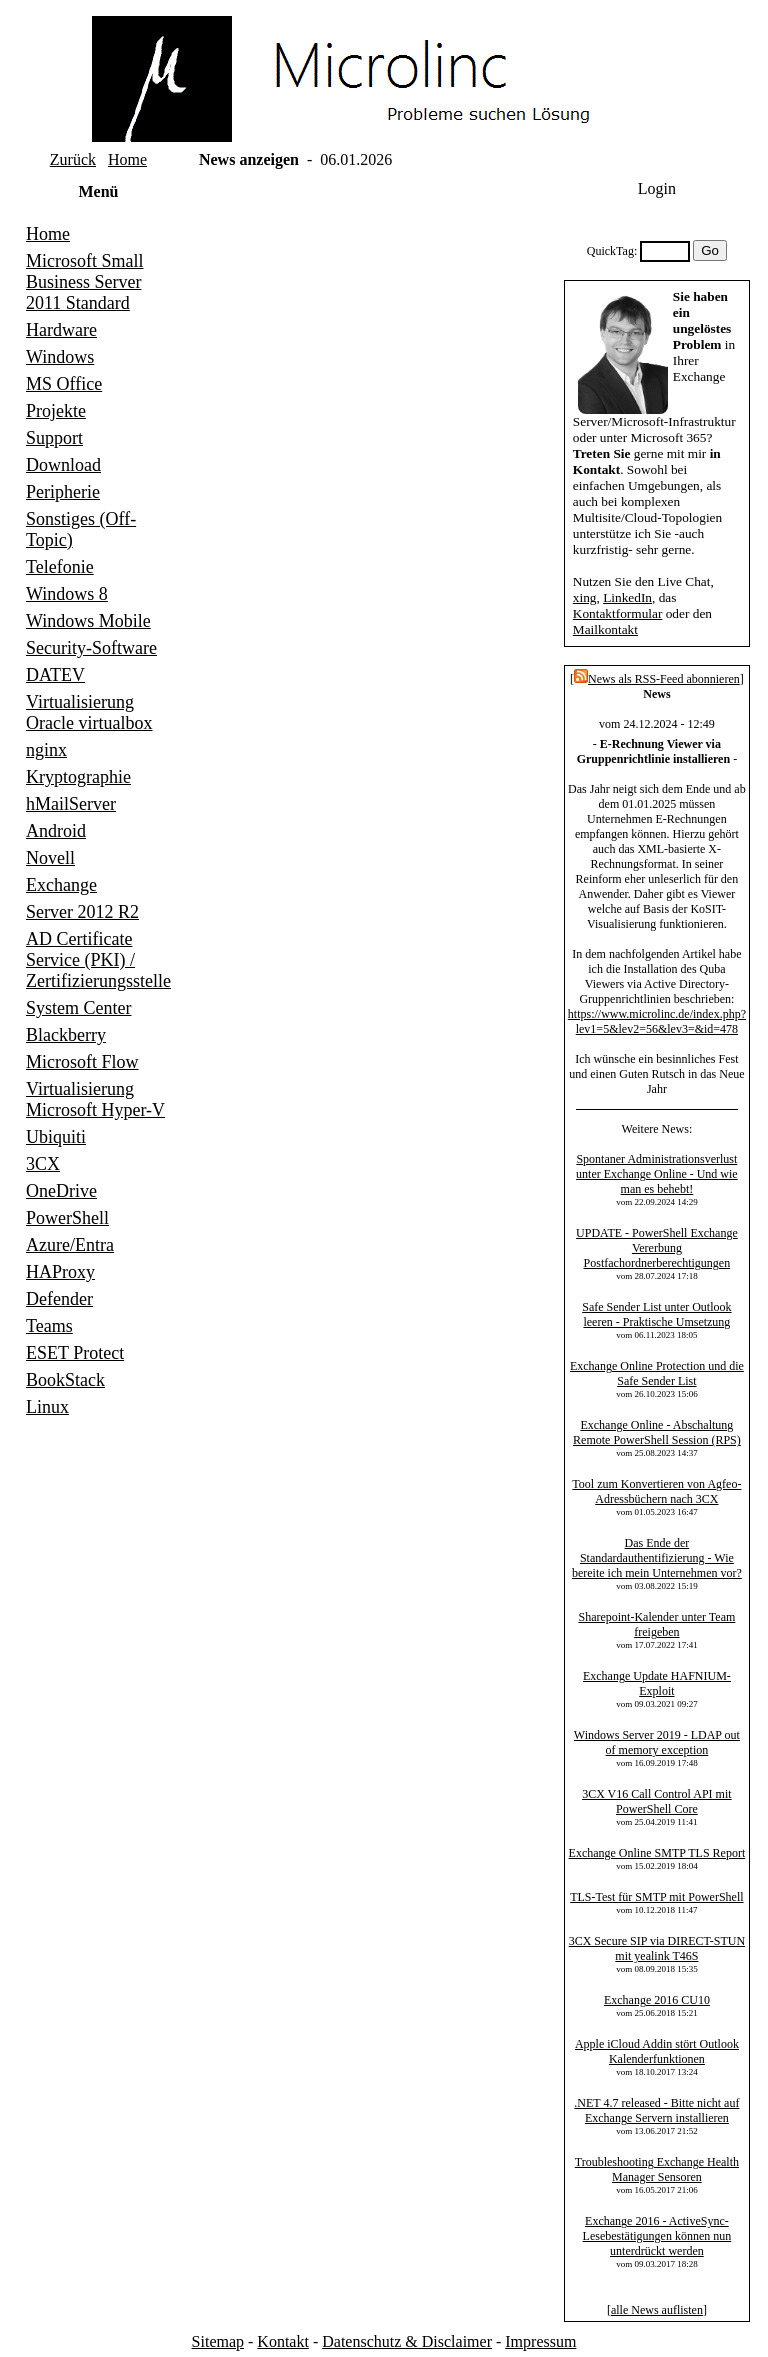  What do you see at coordinates (82, 1062) in the screenshot?
I see `Microsoft Flow` at bounding box center [82, 1062].